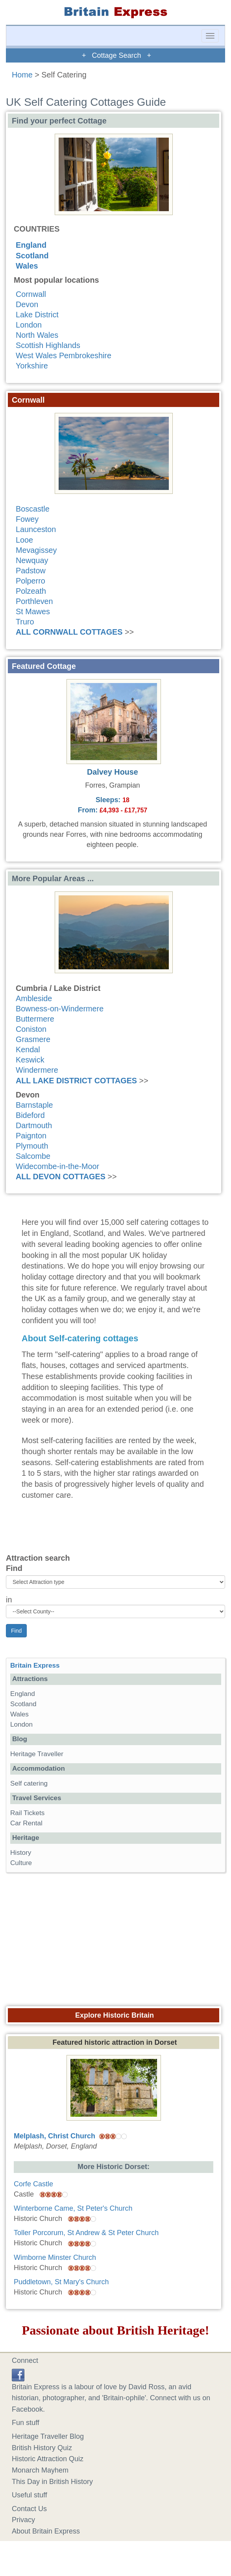  Describe the element at coordinates (40, 2470) in the screenshot. I see `Monarch Mayhem` at that location.